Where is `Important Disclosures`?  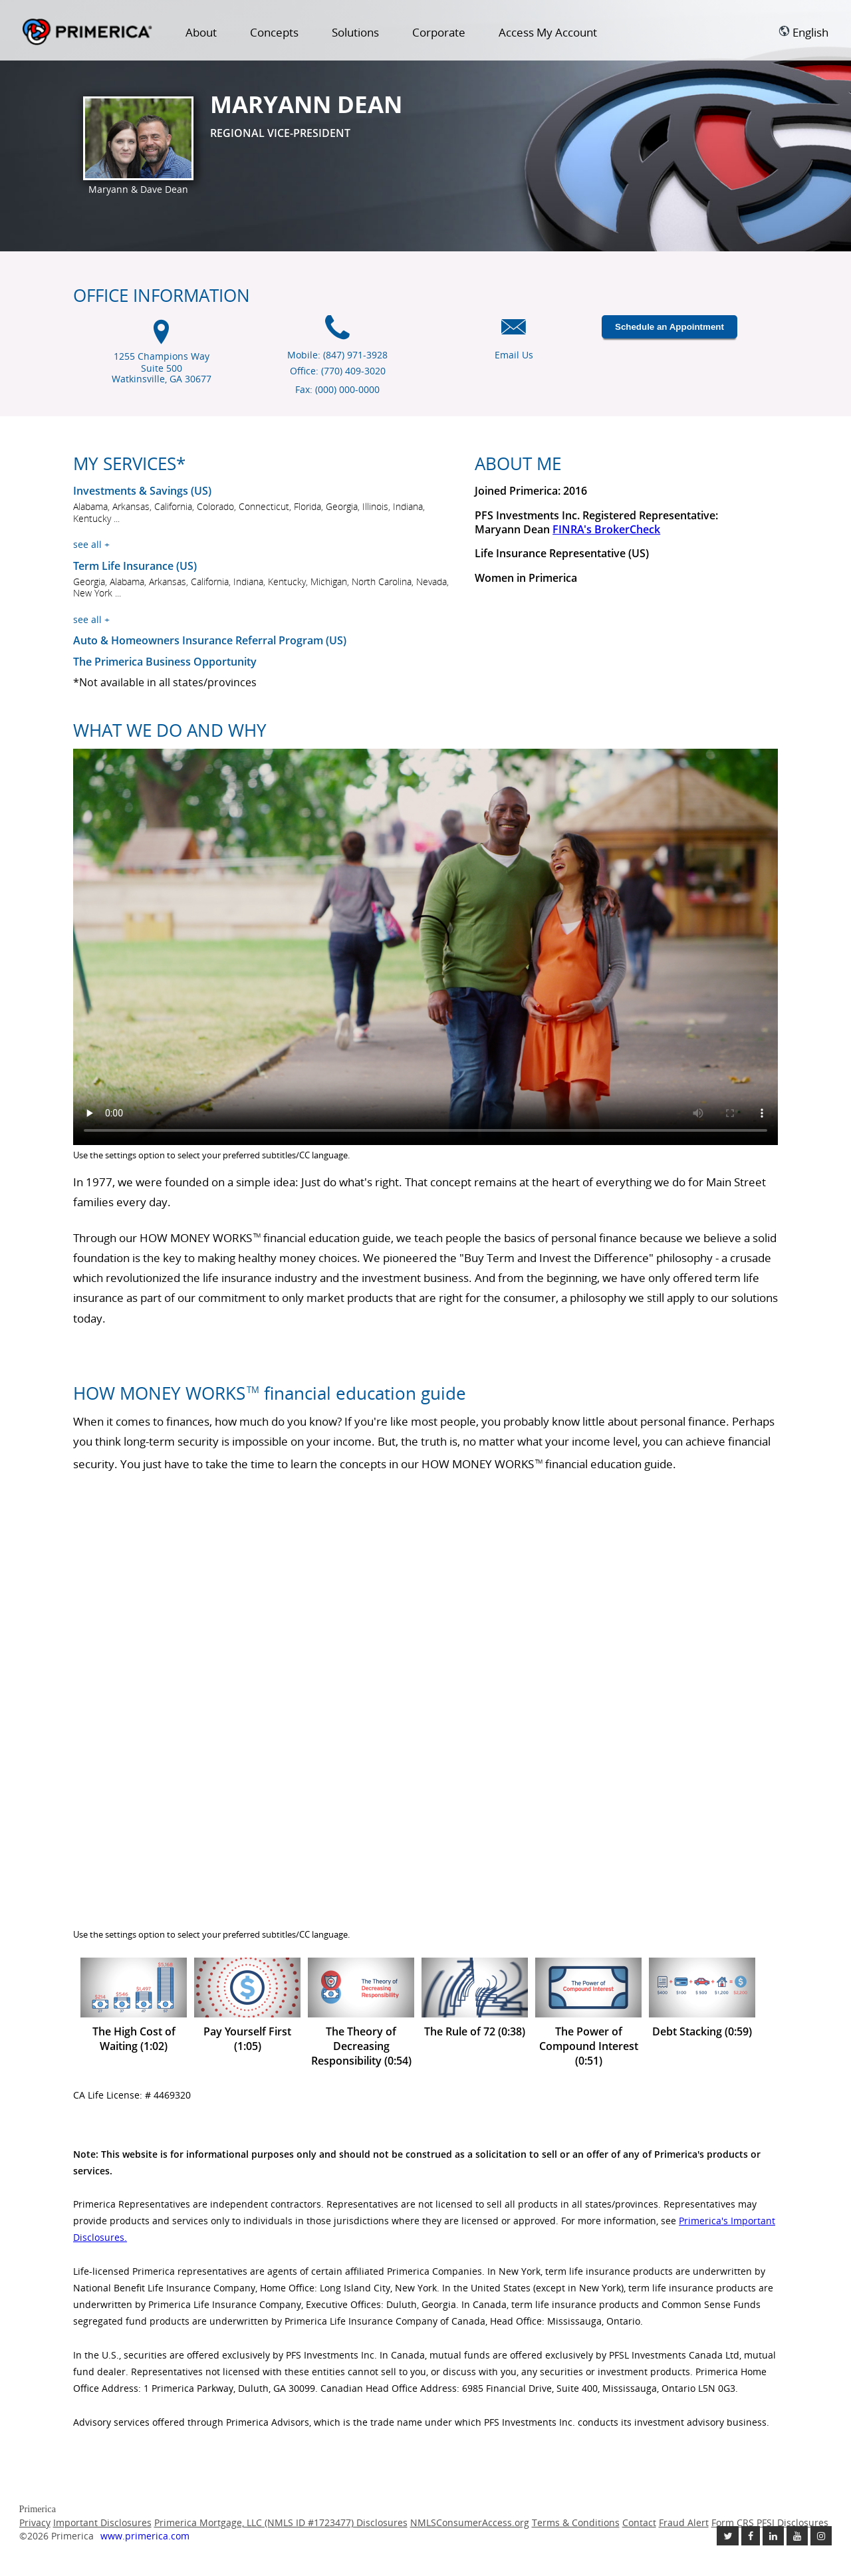 Important Disclosures is located at coordinates (102, 2522).